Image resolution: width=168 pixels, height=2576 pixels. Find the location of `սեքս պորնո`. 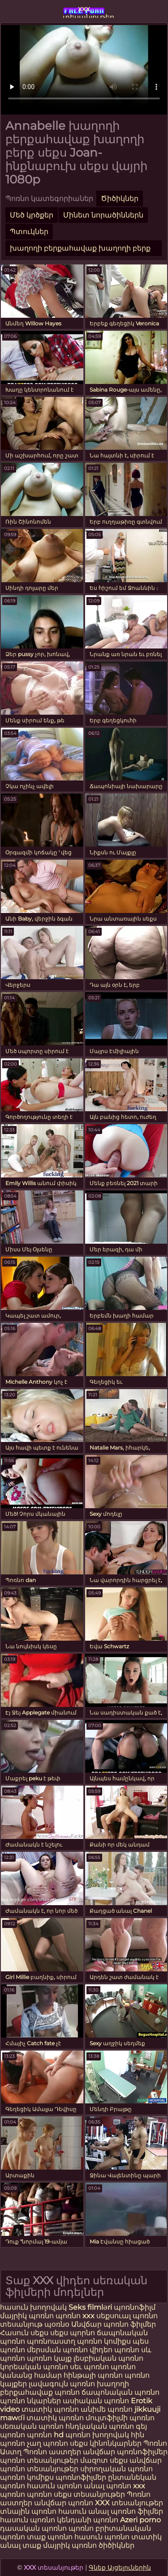

սեքս պորնո is located at coordinates (73, 2333).